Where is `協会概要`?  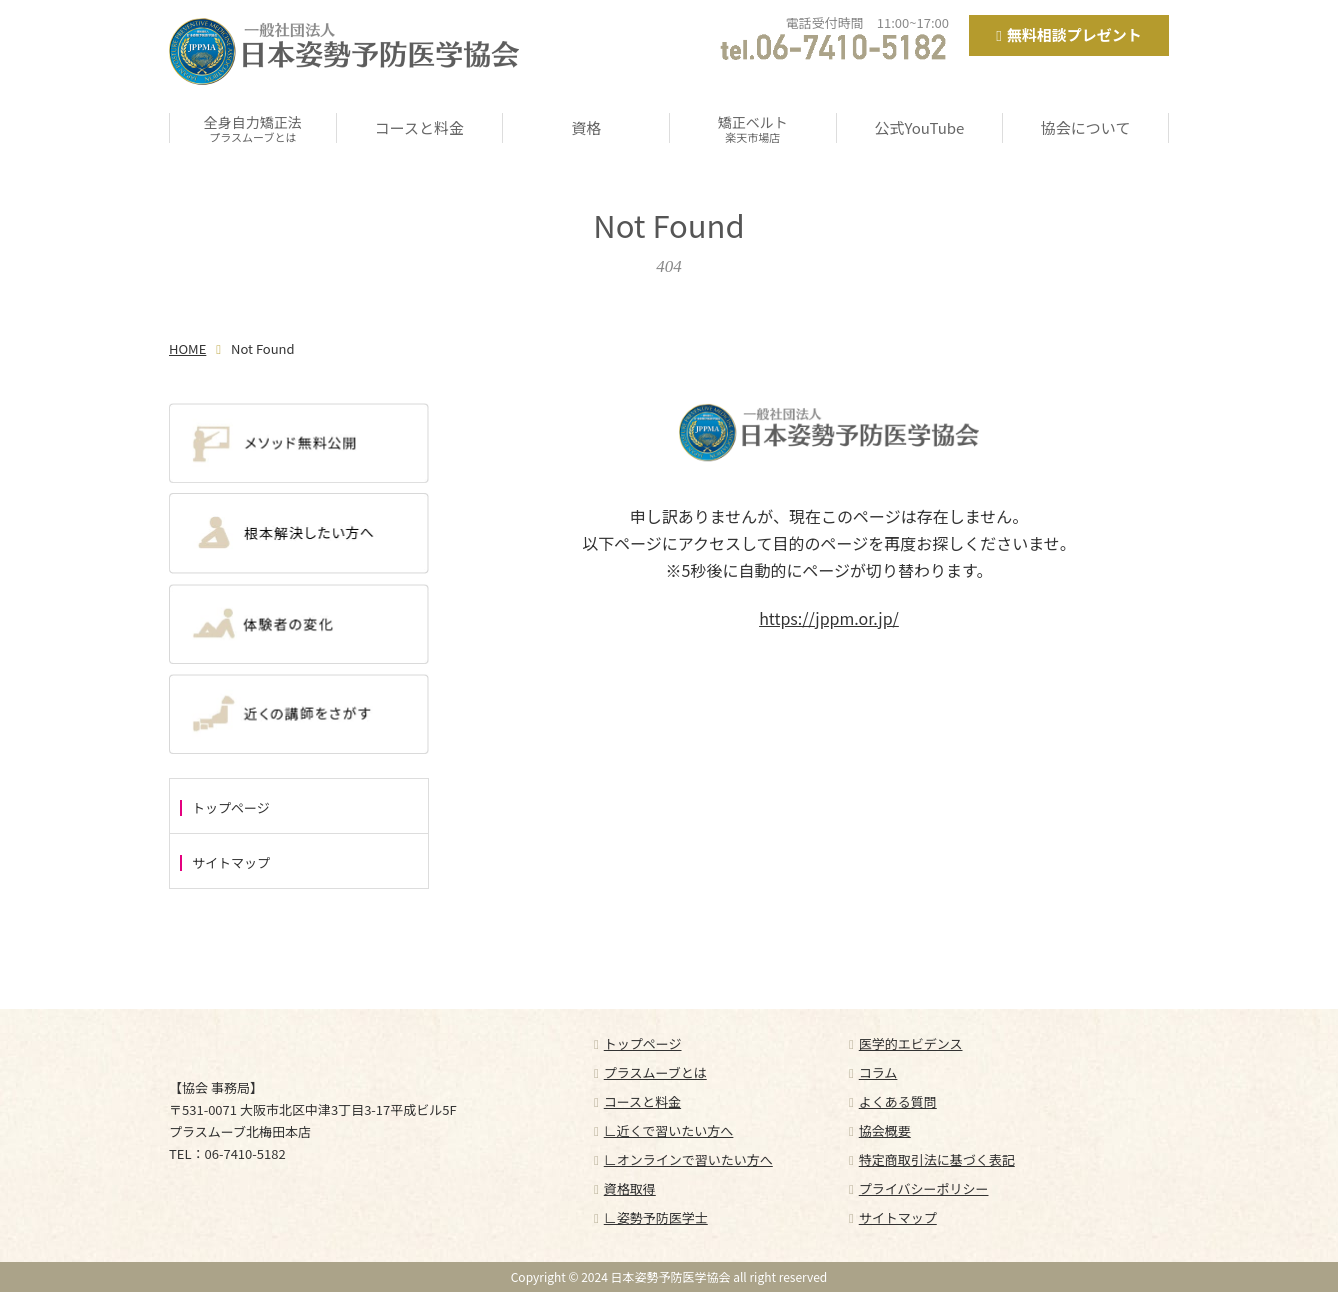 協会概要 is located at coordinates (885, 1130).